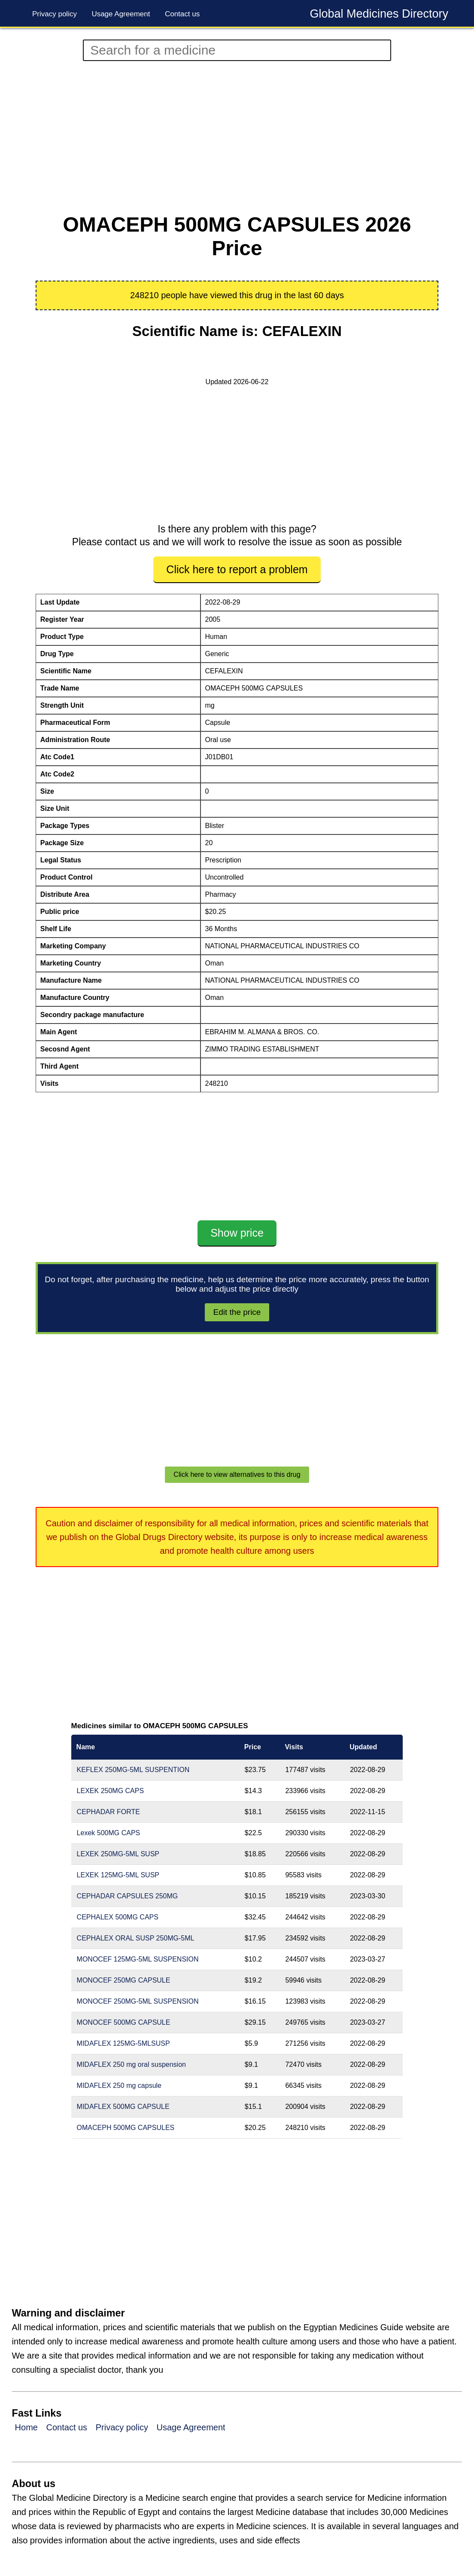 This screenshot has height=2576, width=474. I want to click on Usage Agreement, so click(120, 14).